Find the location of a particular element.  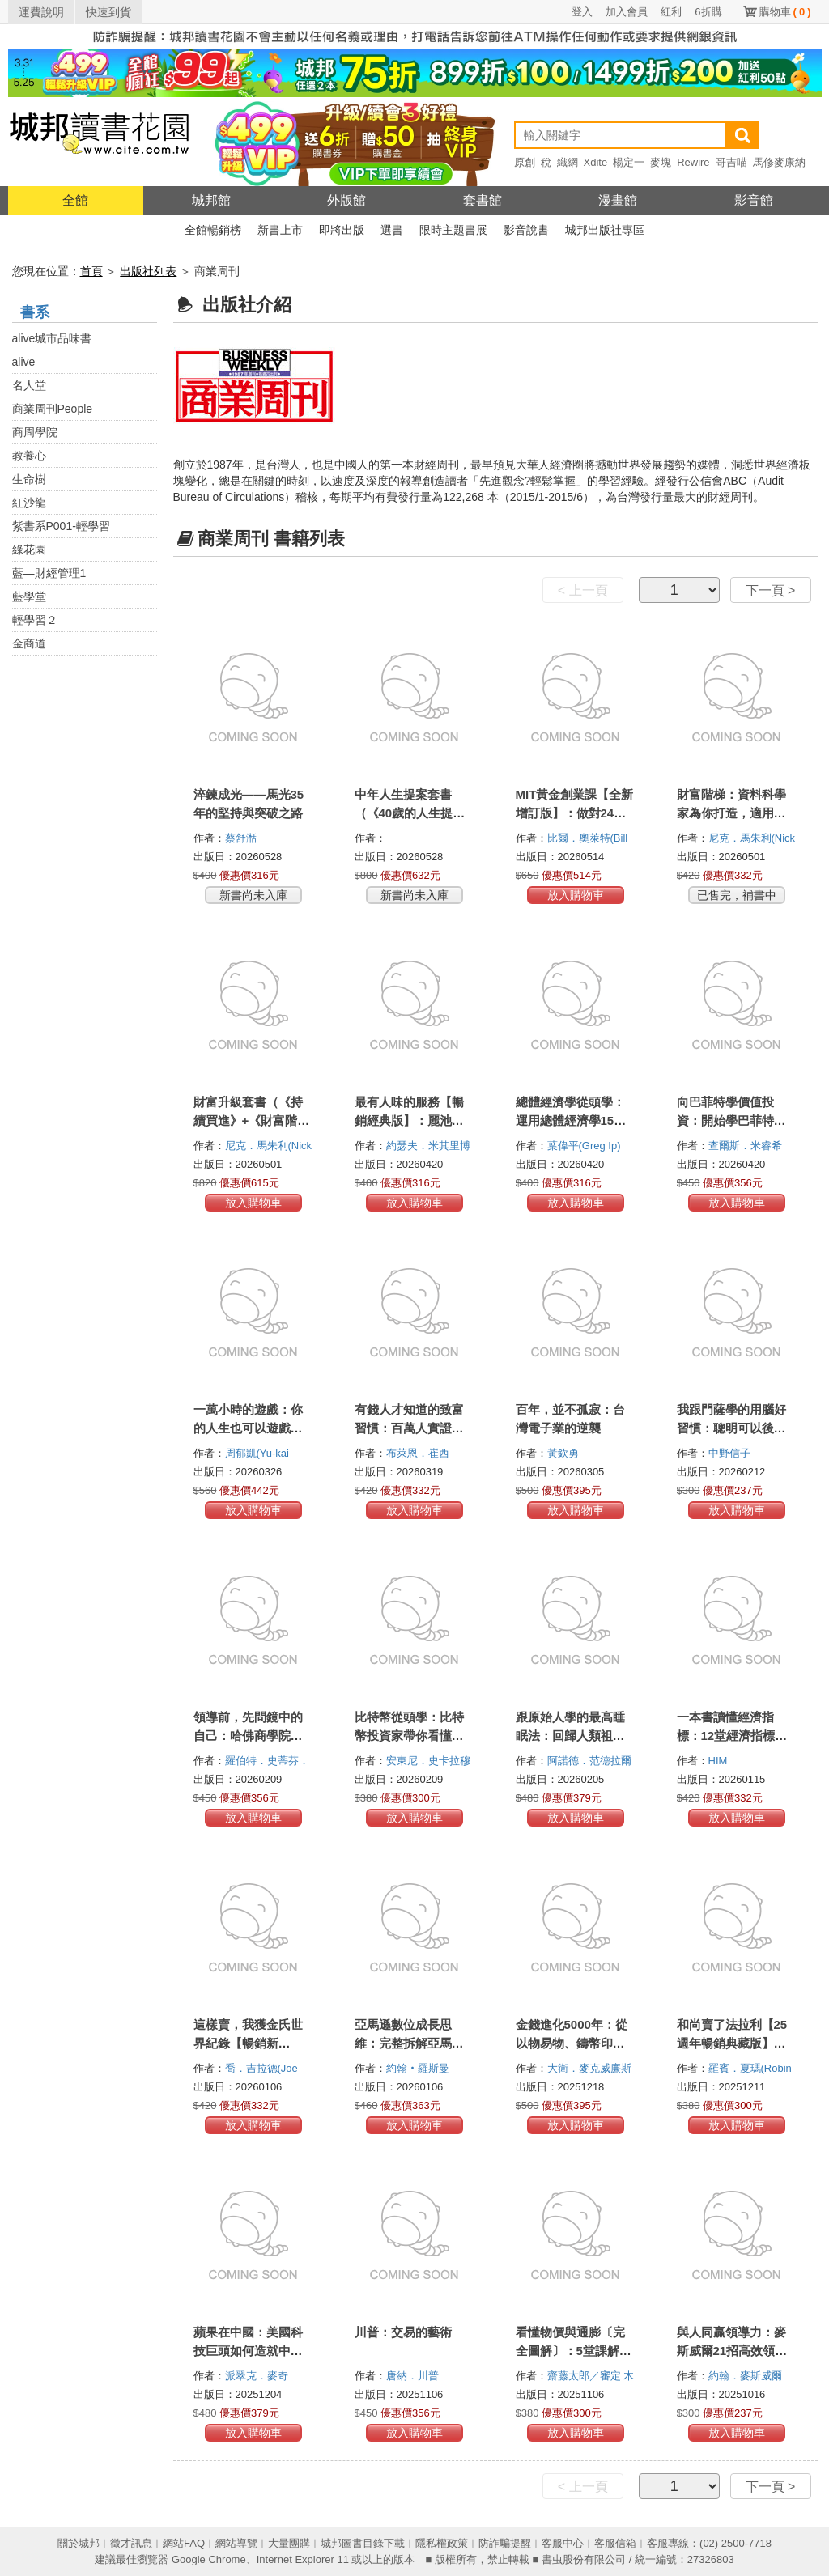

藍—財經管理1 is located at coordinates (49, 573).